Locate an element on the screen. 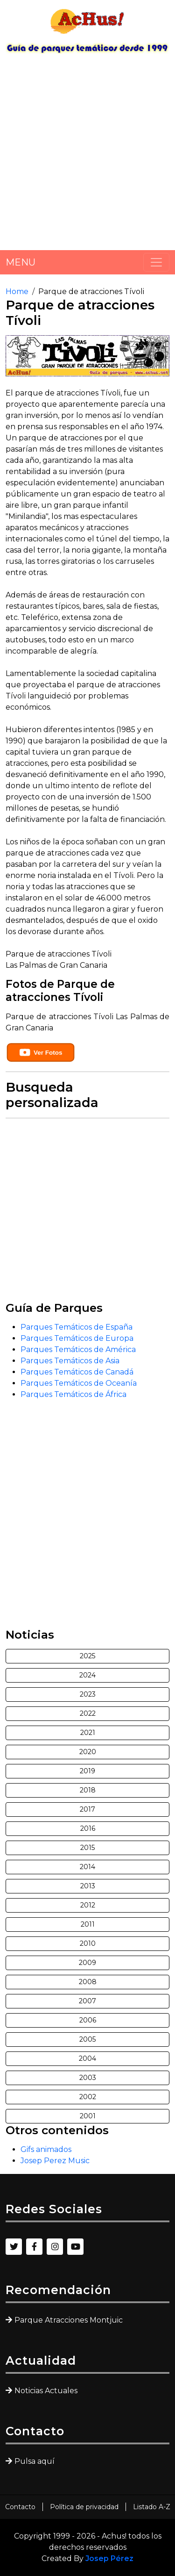  2002 is located at coordinates (87, 2097).